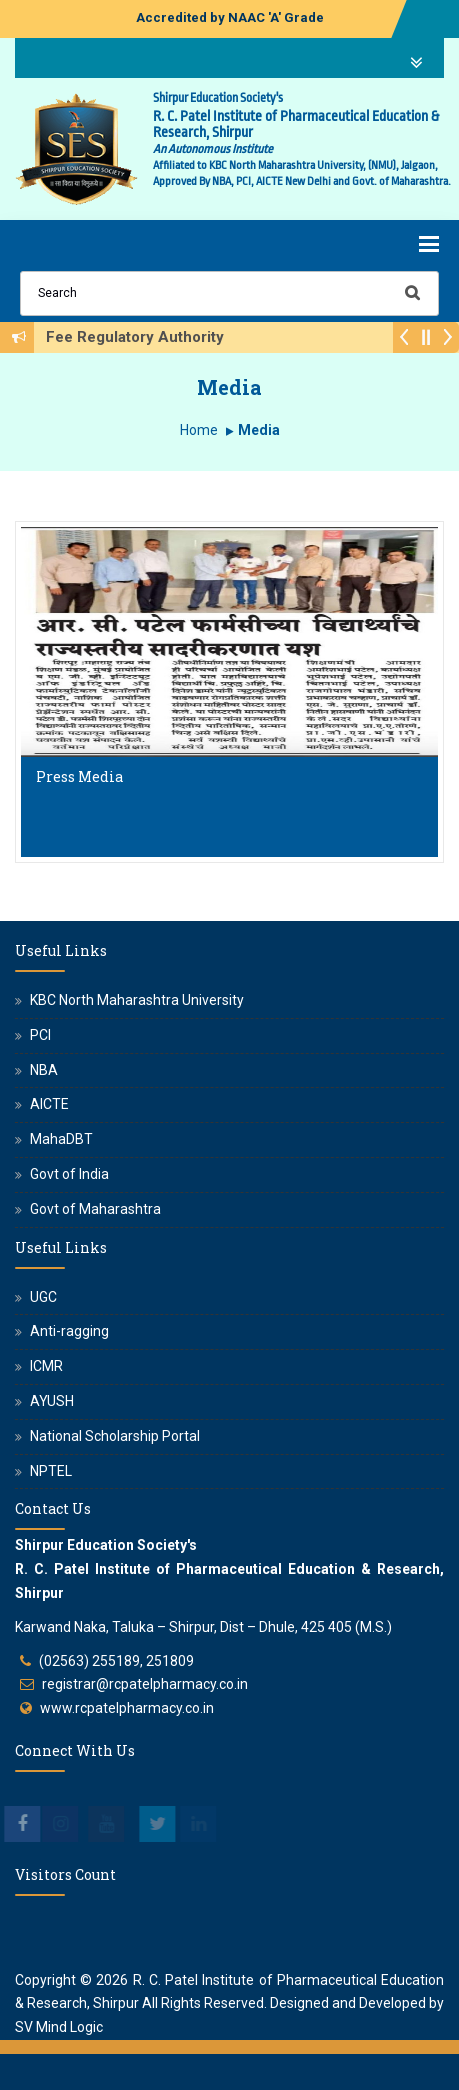 The width and height of the screenshot is (459, 2090). I want to click on UGC, so click(43, 1297).